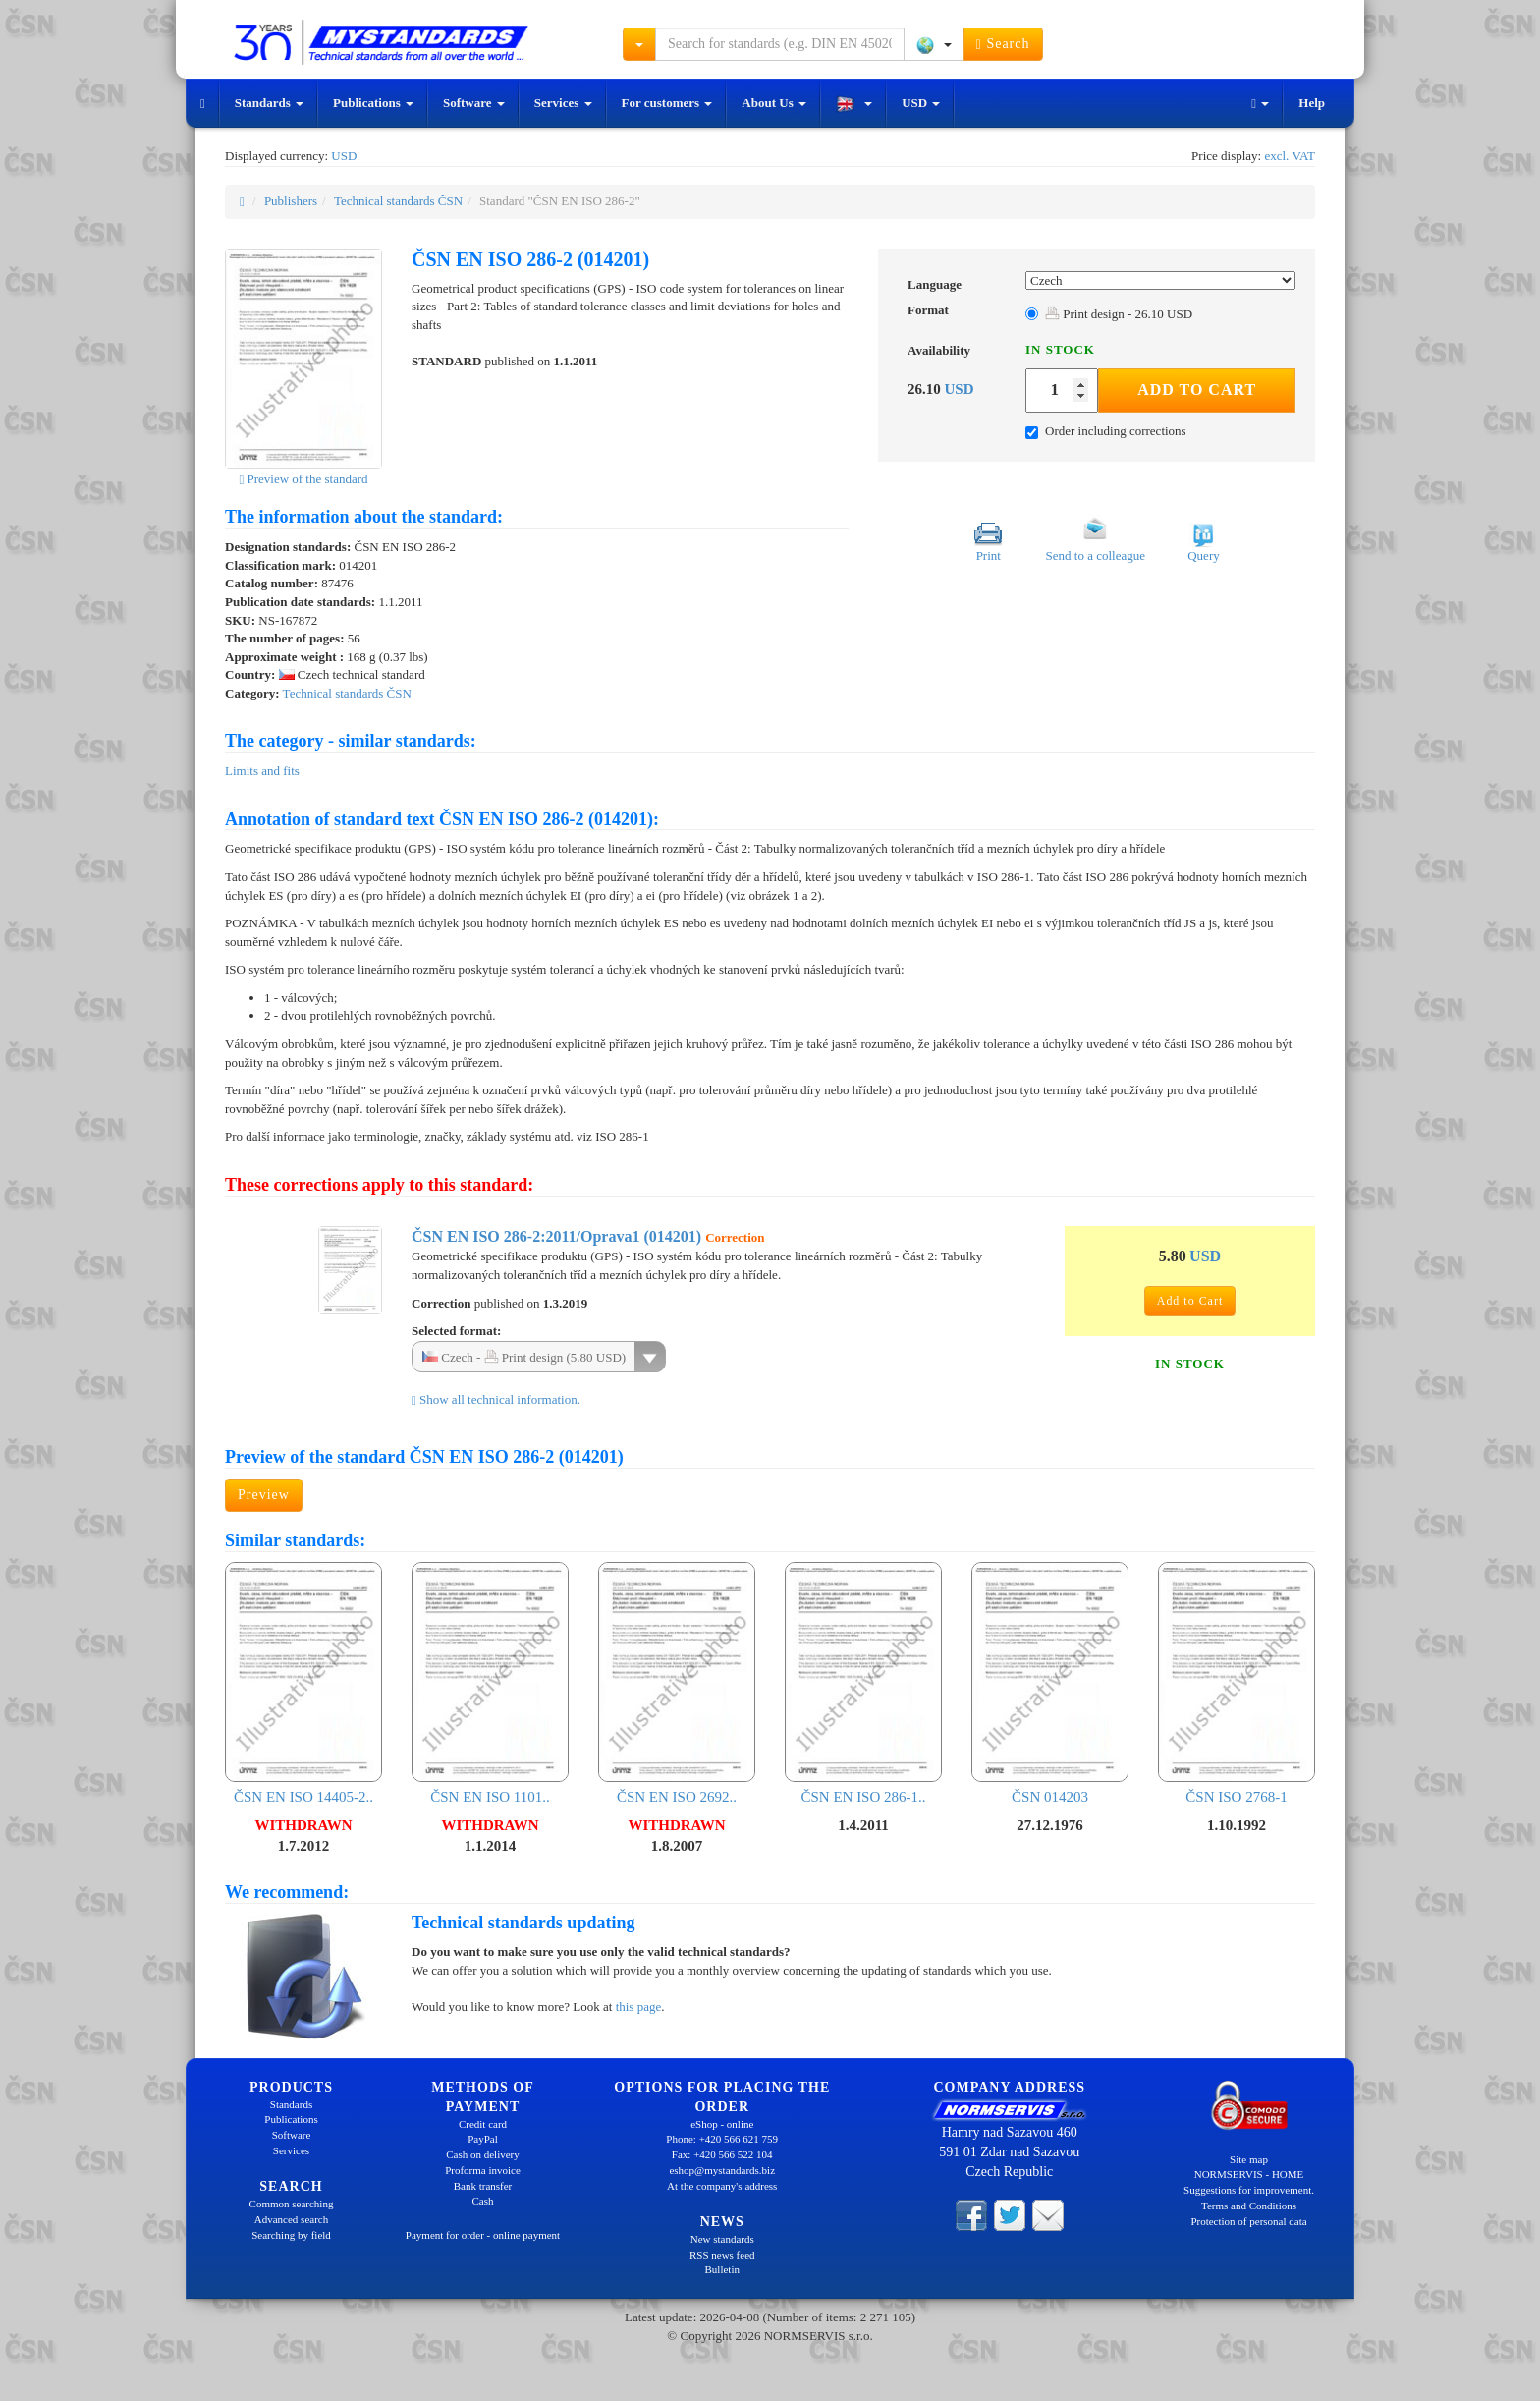  Describe the element at coordinates (1118, 314) in the screenshot. I see `Print design - 26.10 USD` at that location.